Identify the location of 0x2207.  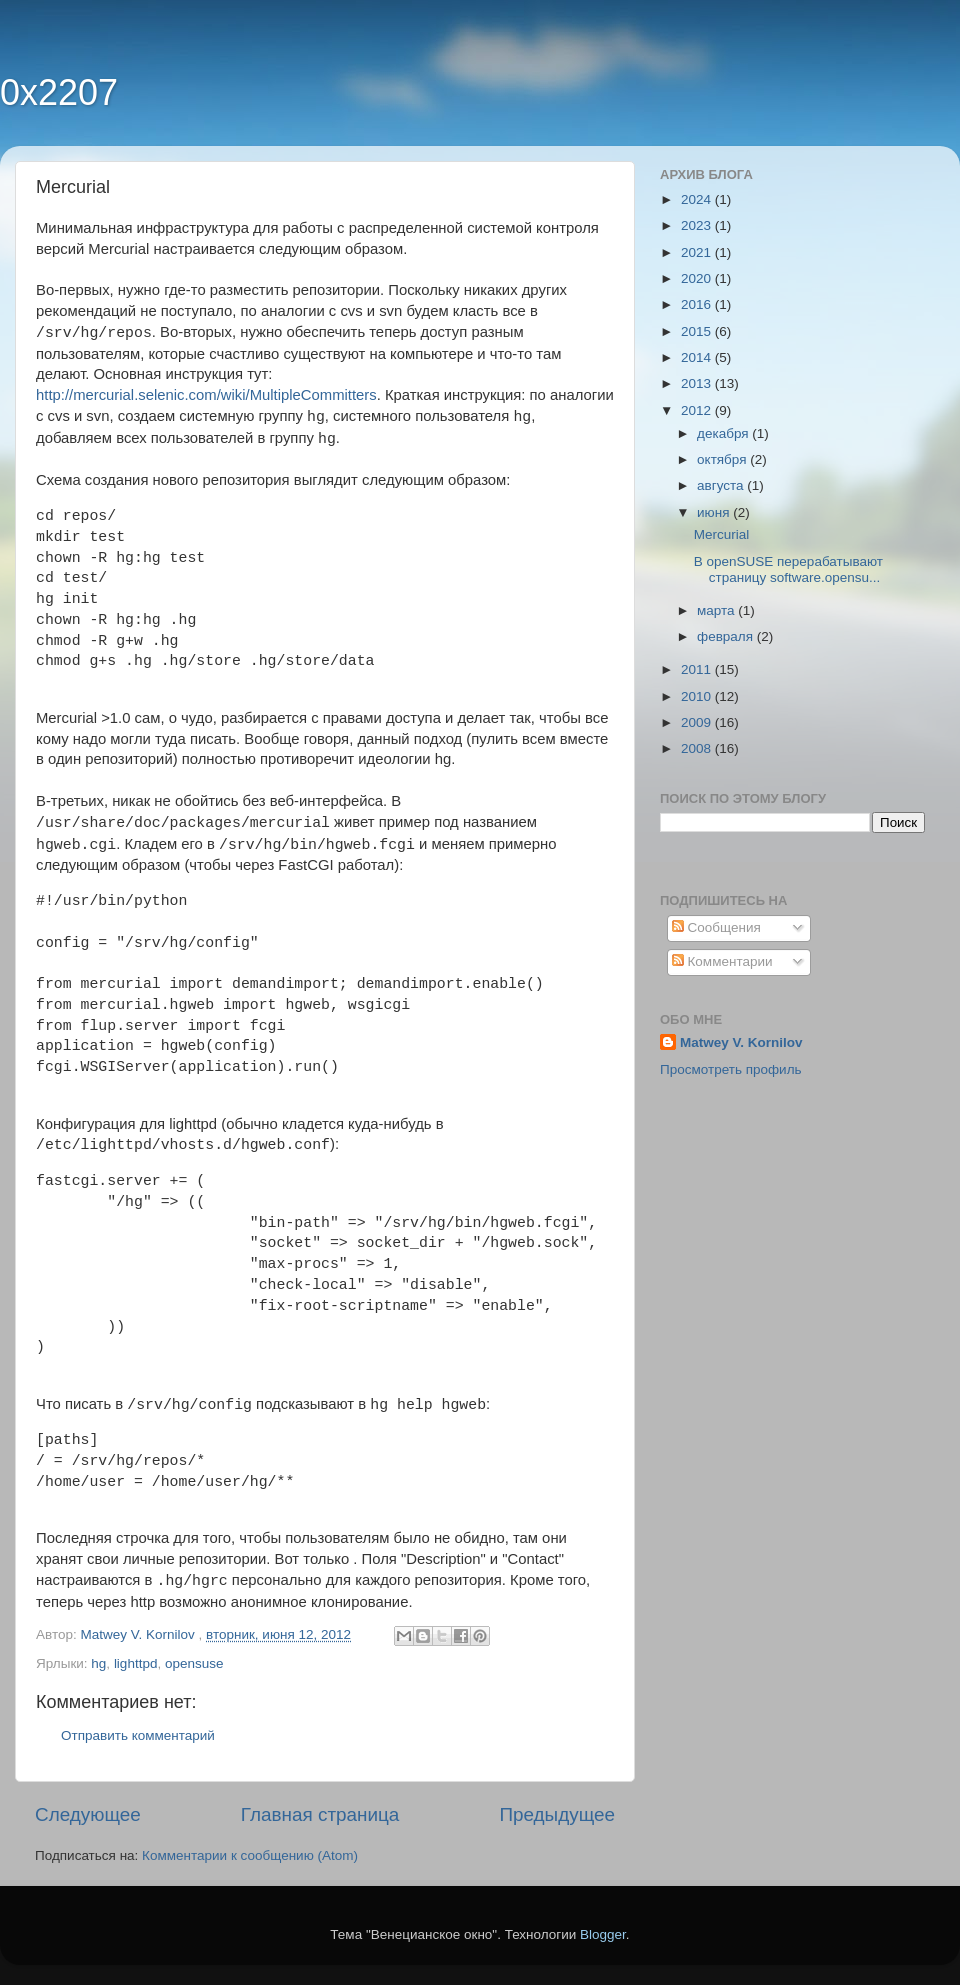
(59, 92).